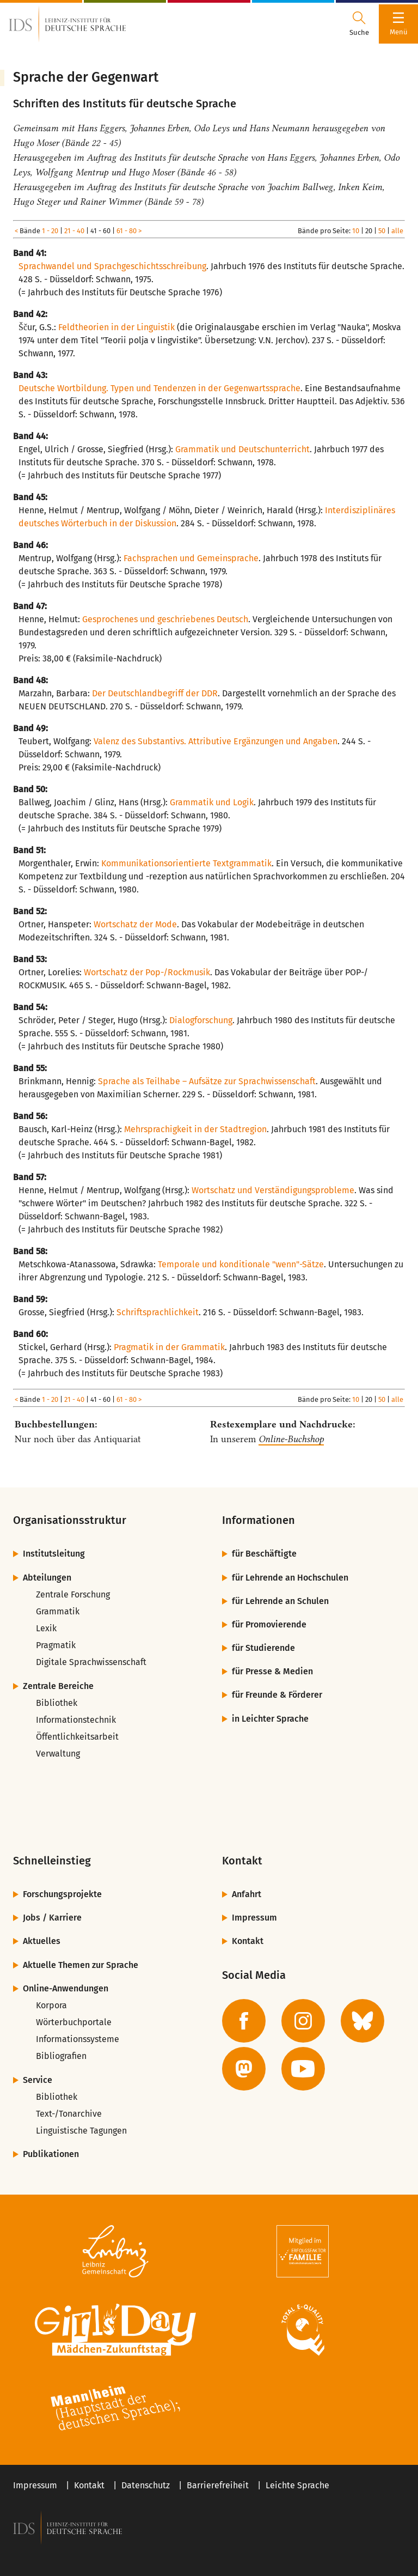 The height and width of the screenshot is (2576, 418). What do you see at coordinates (272, 1671) in the screenshot?
I see `für Presse & Medien` at bounding box center [272, 1671].